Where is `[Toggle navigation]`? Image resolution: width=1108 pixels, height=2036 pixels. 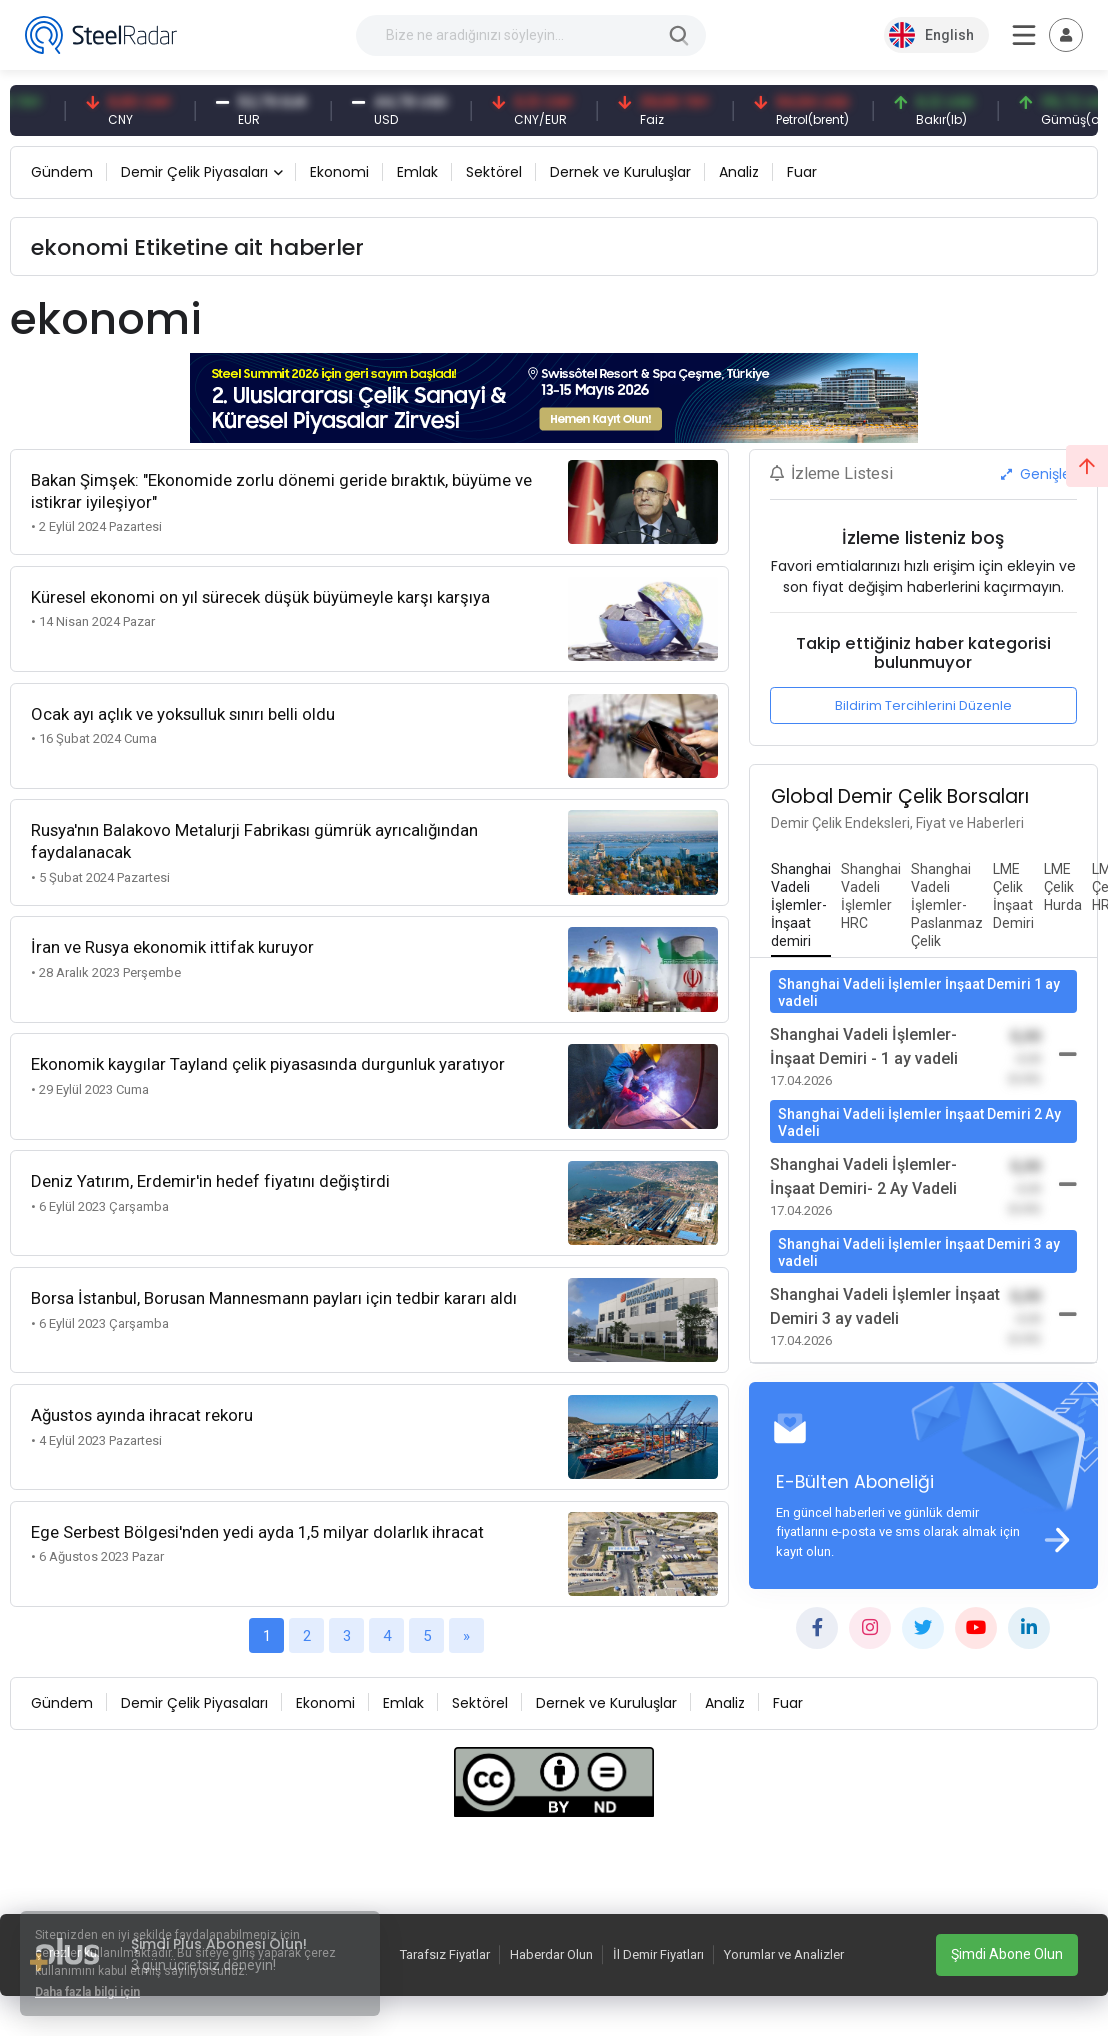
[Toggle navigation] is located at coordinates (1066, 35).